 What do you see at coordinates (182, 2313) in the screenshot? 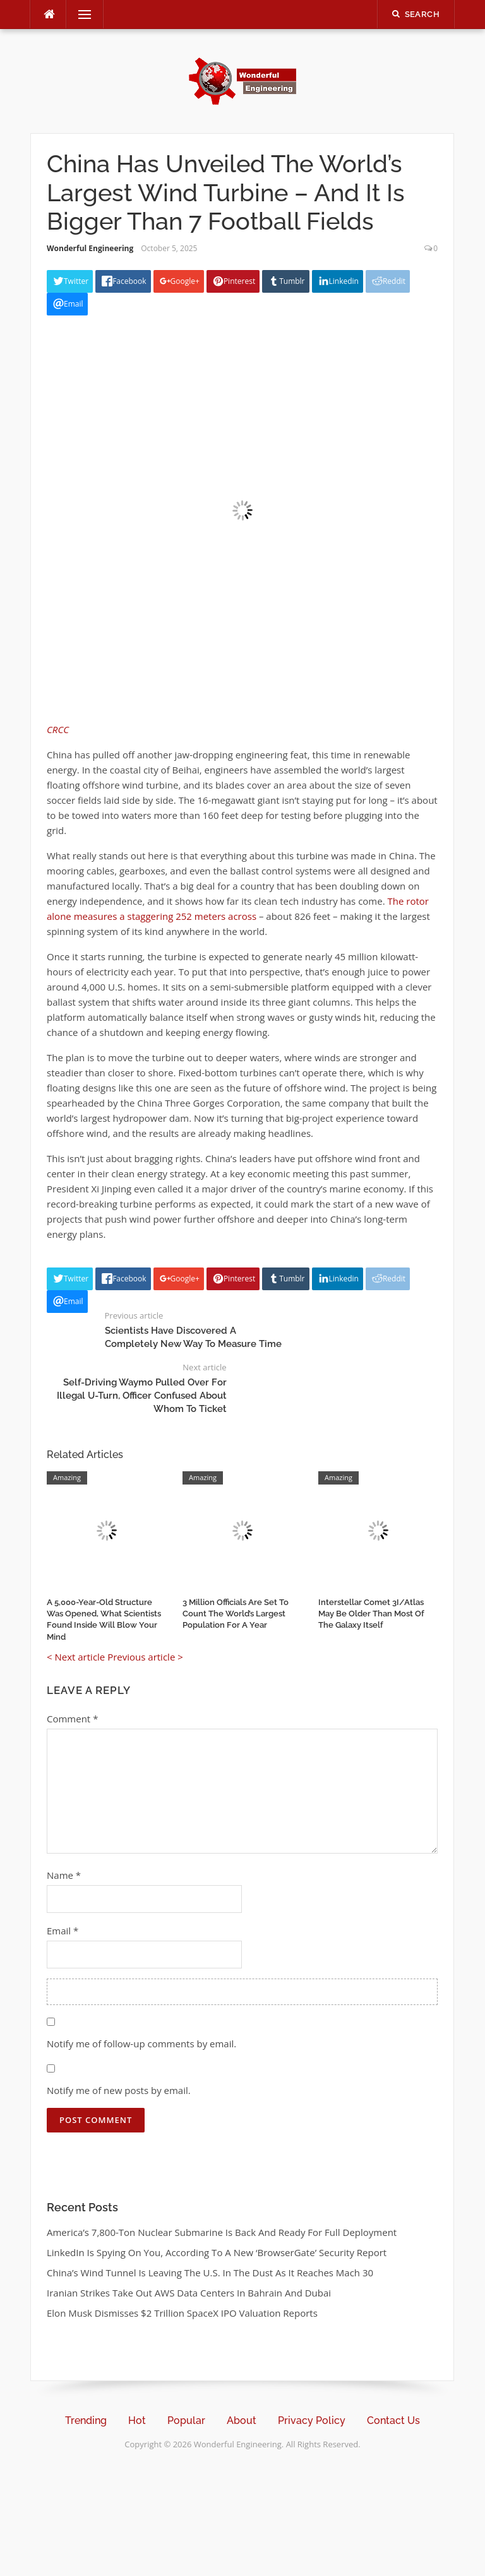
I see `Elon Musk Dismisses $2 Trillion SpaceX IPO Valuation Reports` at bounding box center [182, 2313].